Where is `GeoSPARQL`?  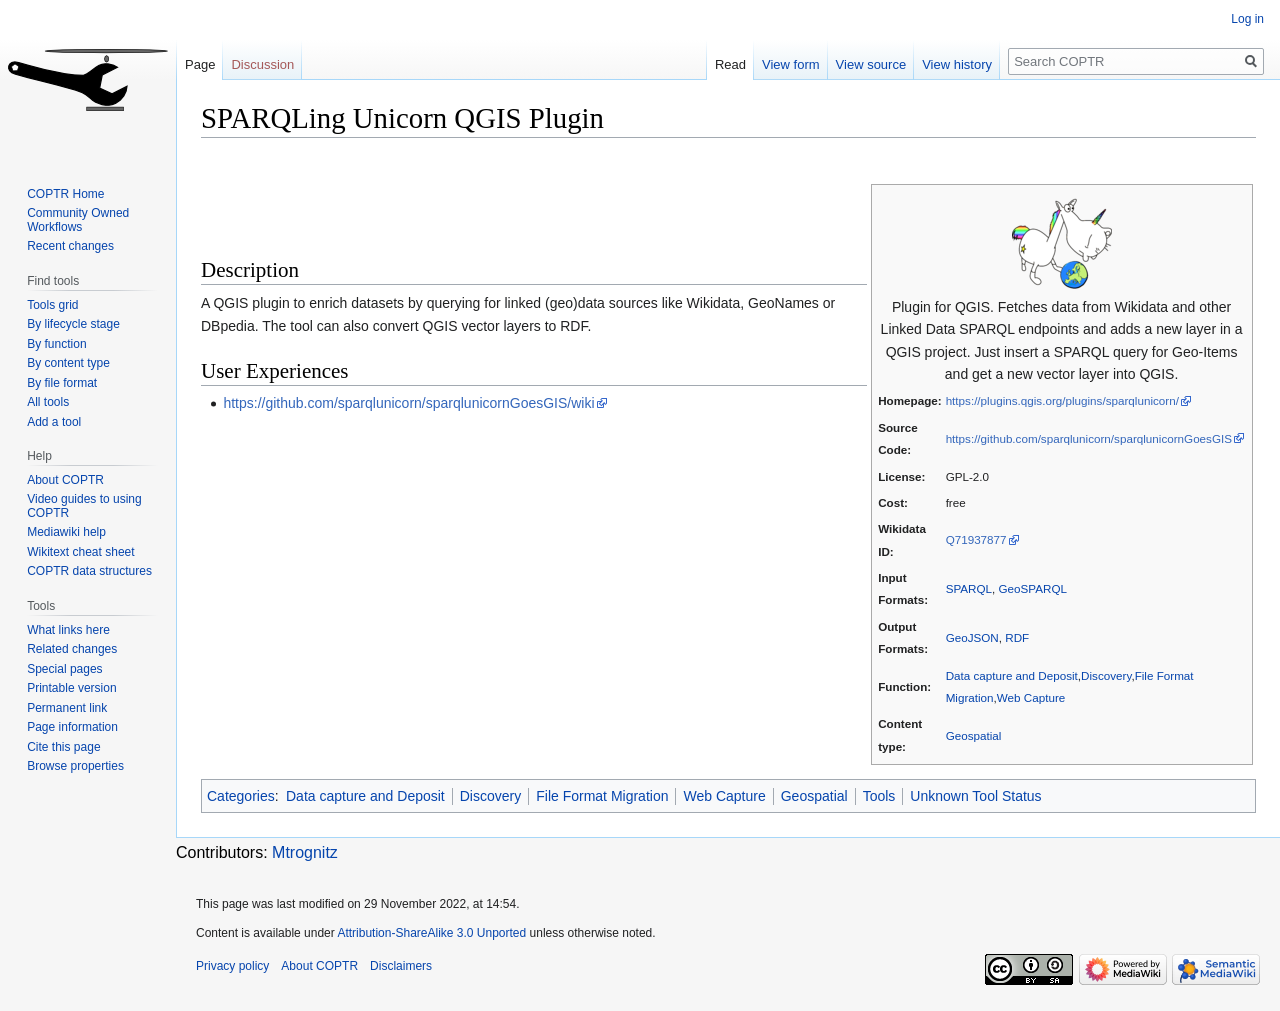
GeoSPARQL is located at coordinates (1033, 588).